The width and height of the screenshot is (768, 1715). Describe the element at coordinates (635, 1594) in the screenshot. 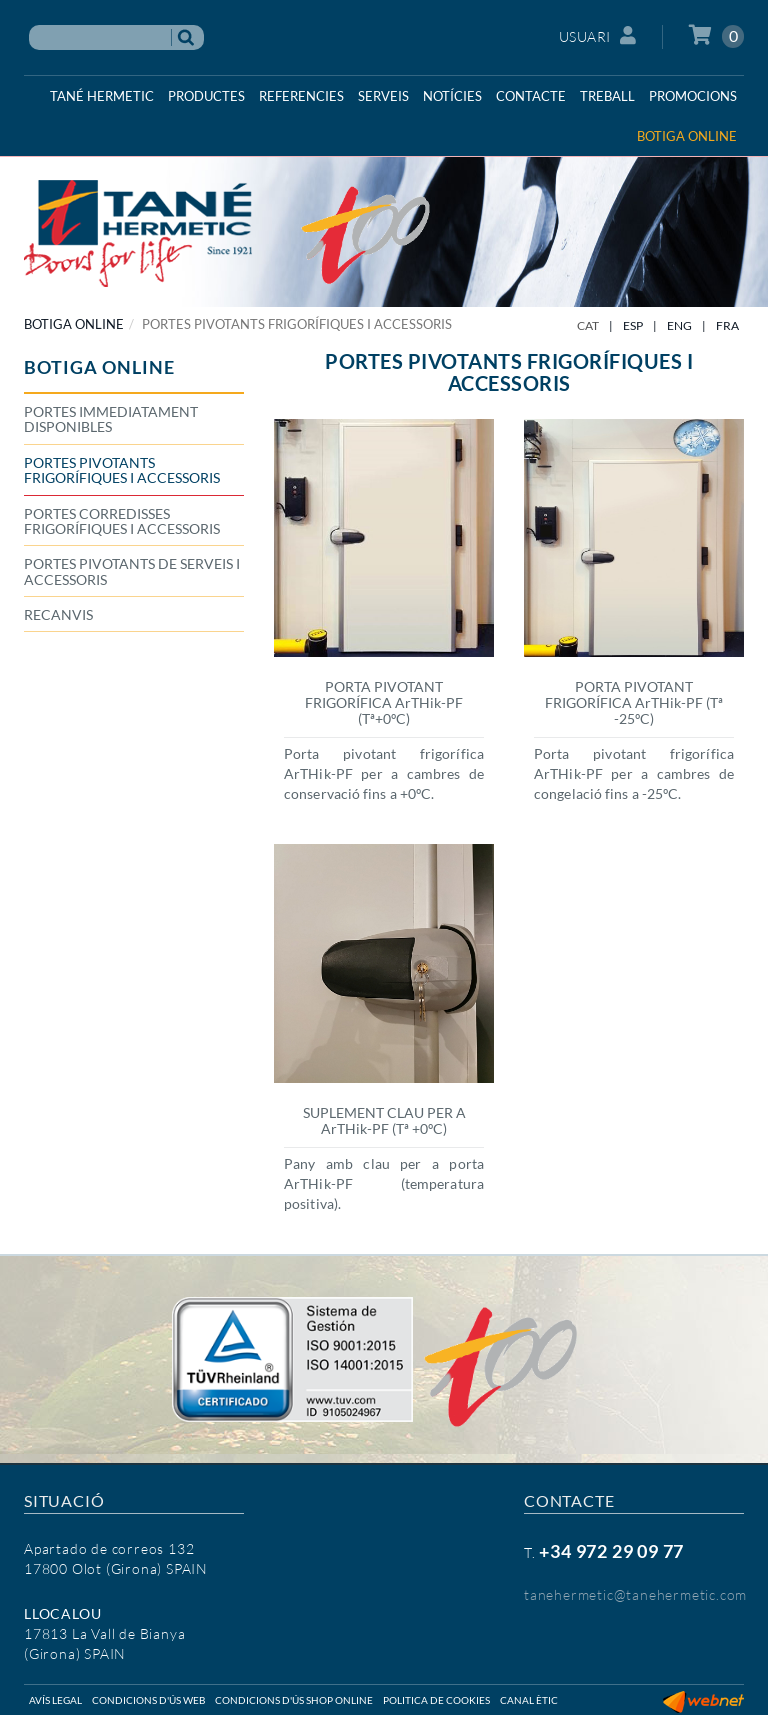

I see `tanehermetic@tanehermetic.com` at that location.